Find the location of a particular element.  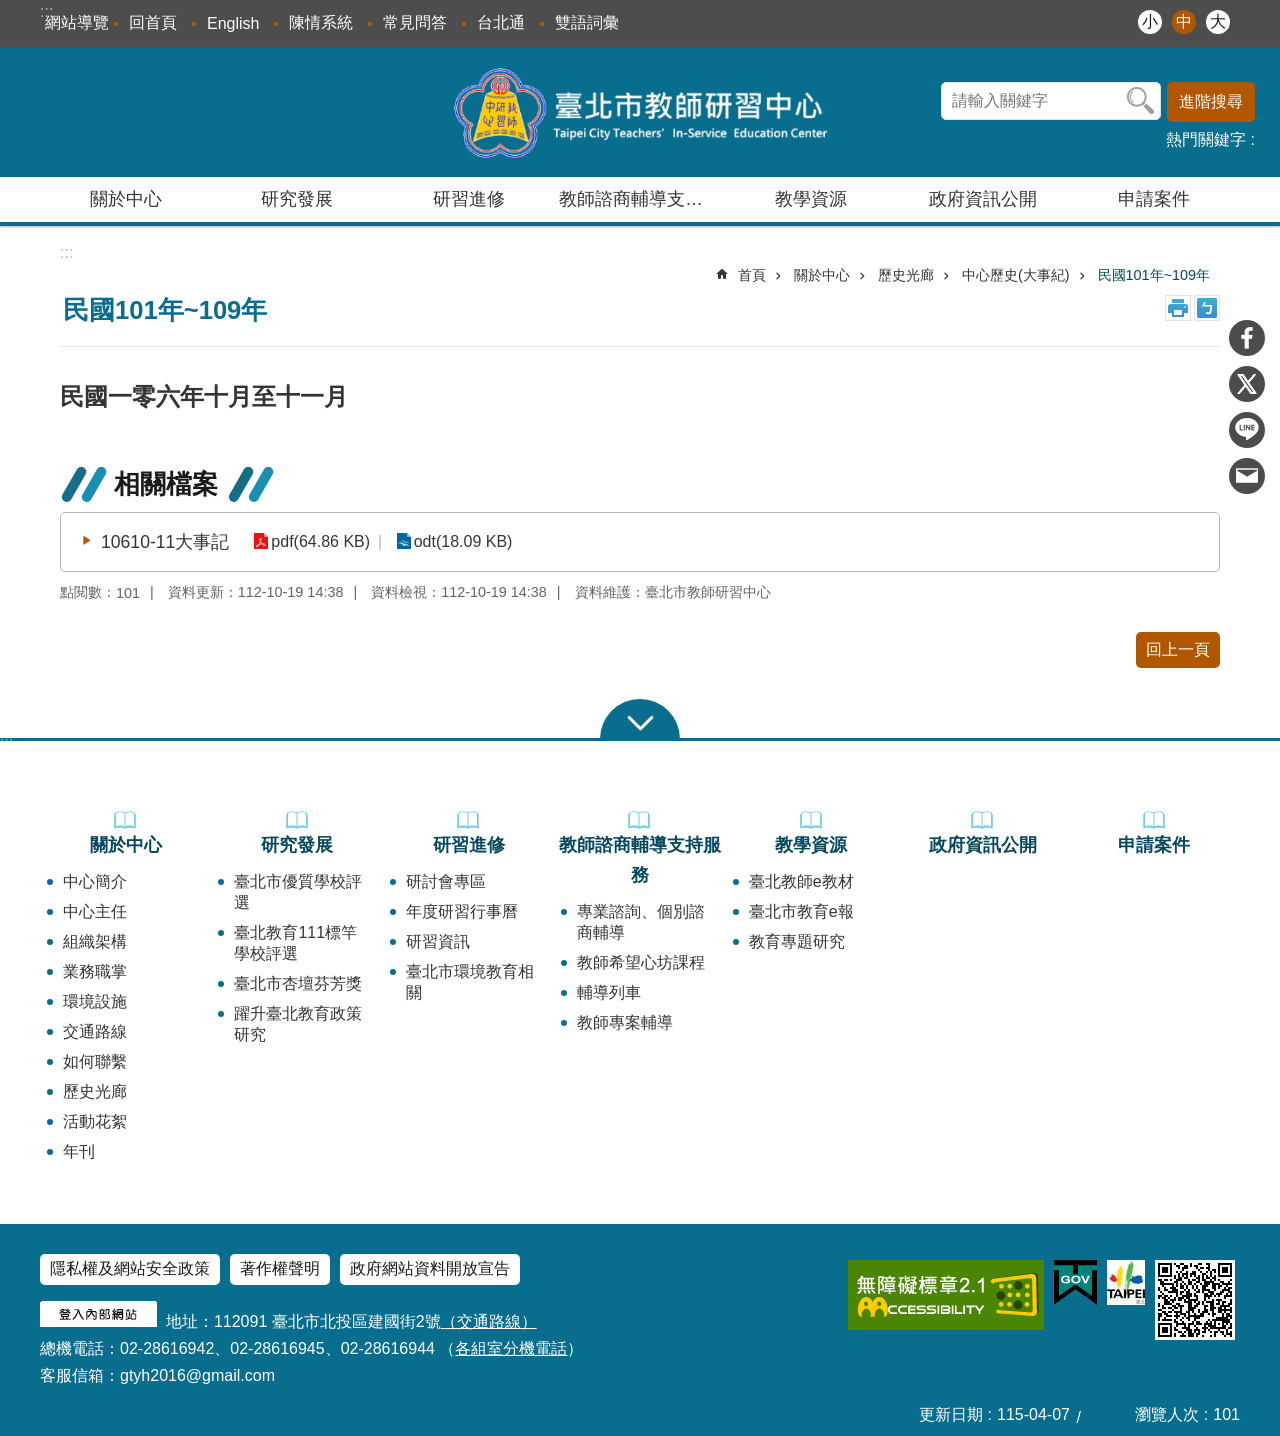

10610-11大事記 is located at coordinates (165, 542).